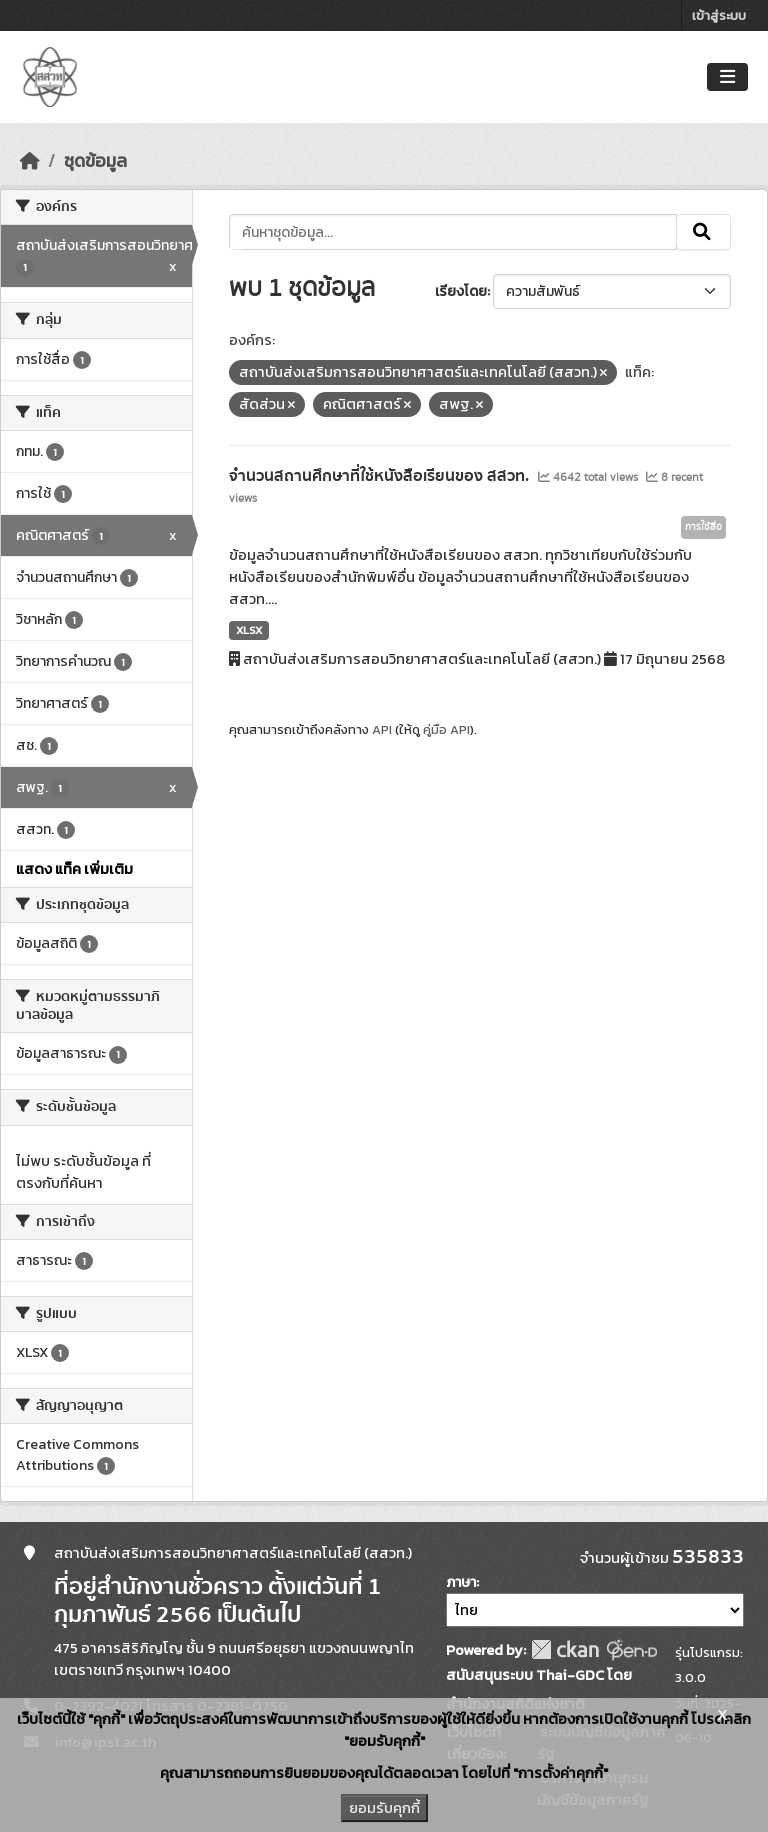 The image size is (768, 1832). I want to click on [หน้าหลัก], so click(30, 161).